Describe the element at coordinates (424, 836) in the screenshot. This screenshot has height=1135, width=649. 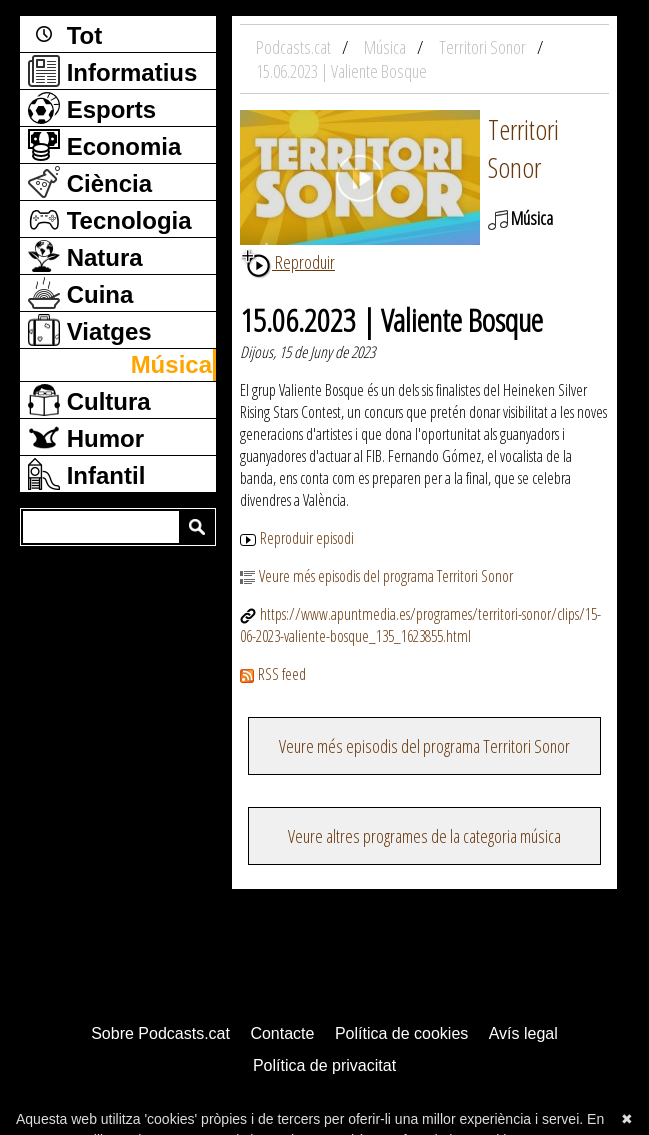
I see `Veure altres programes de la categoria música` at that location.